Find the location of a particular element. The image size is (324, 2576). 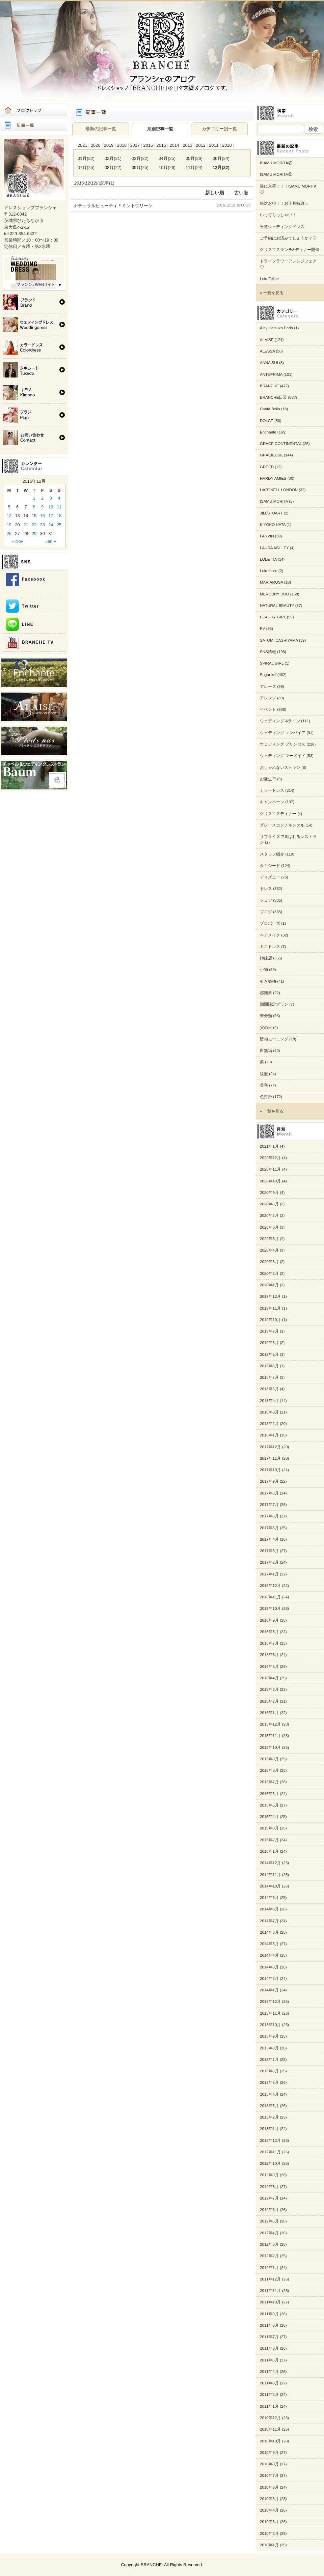

DOLCE is located at coordinates (266, 421).